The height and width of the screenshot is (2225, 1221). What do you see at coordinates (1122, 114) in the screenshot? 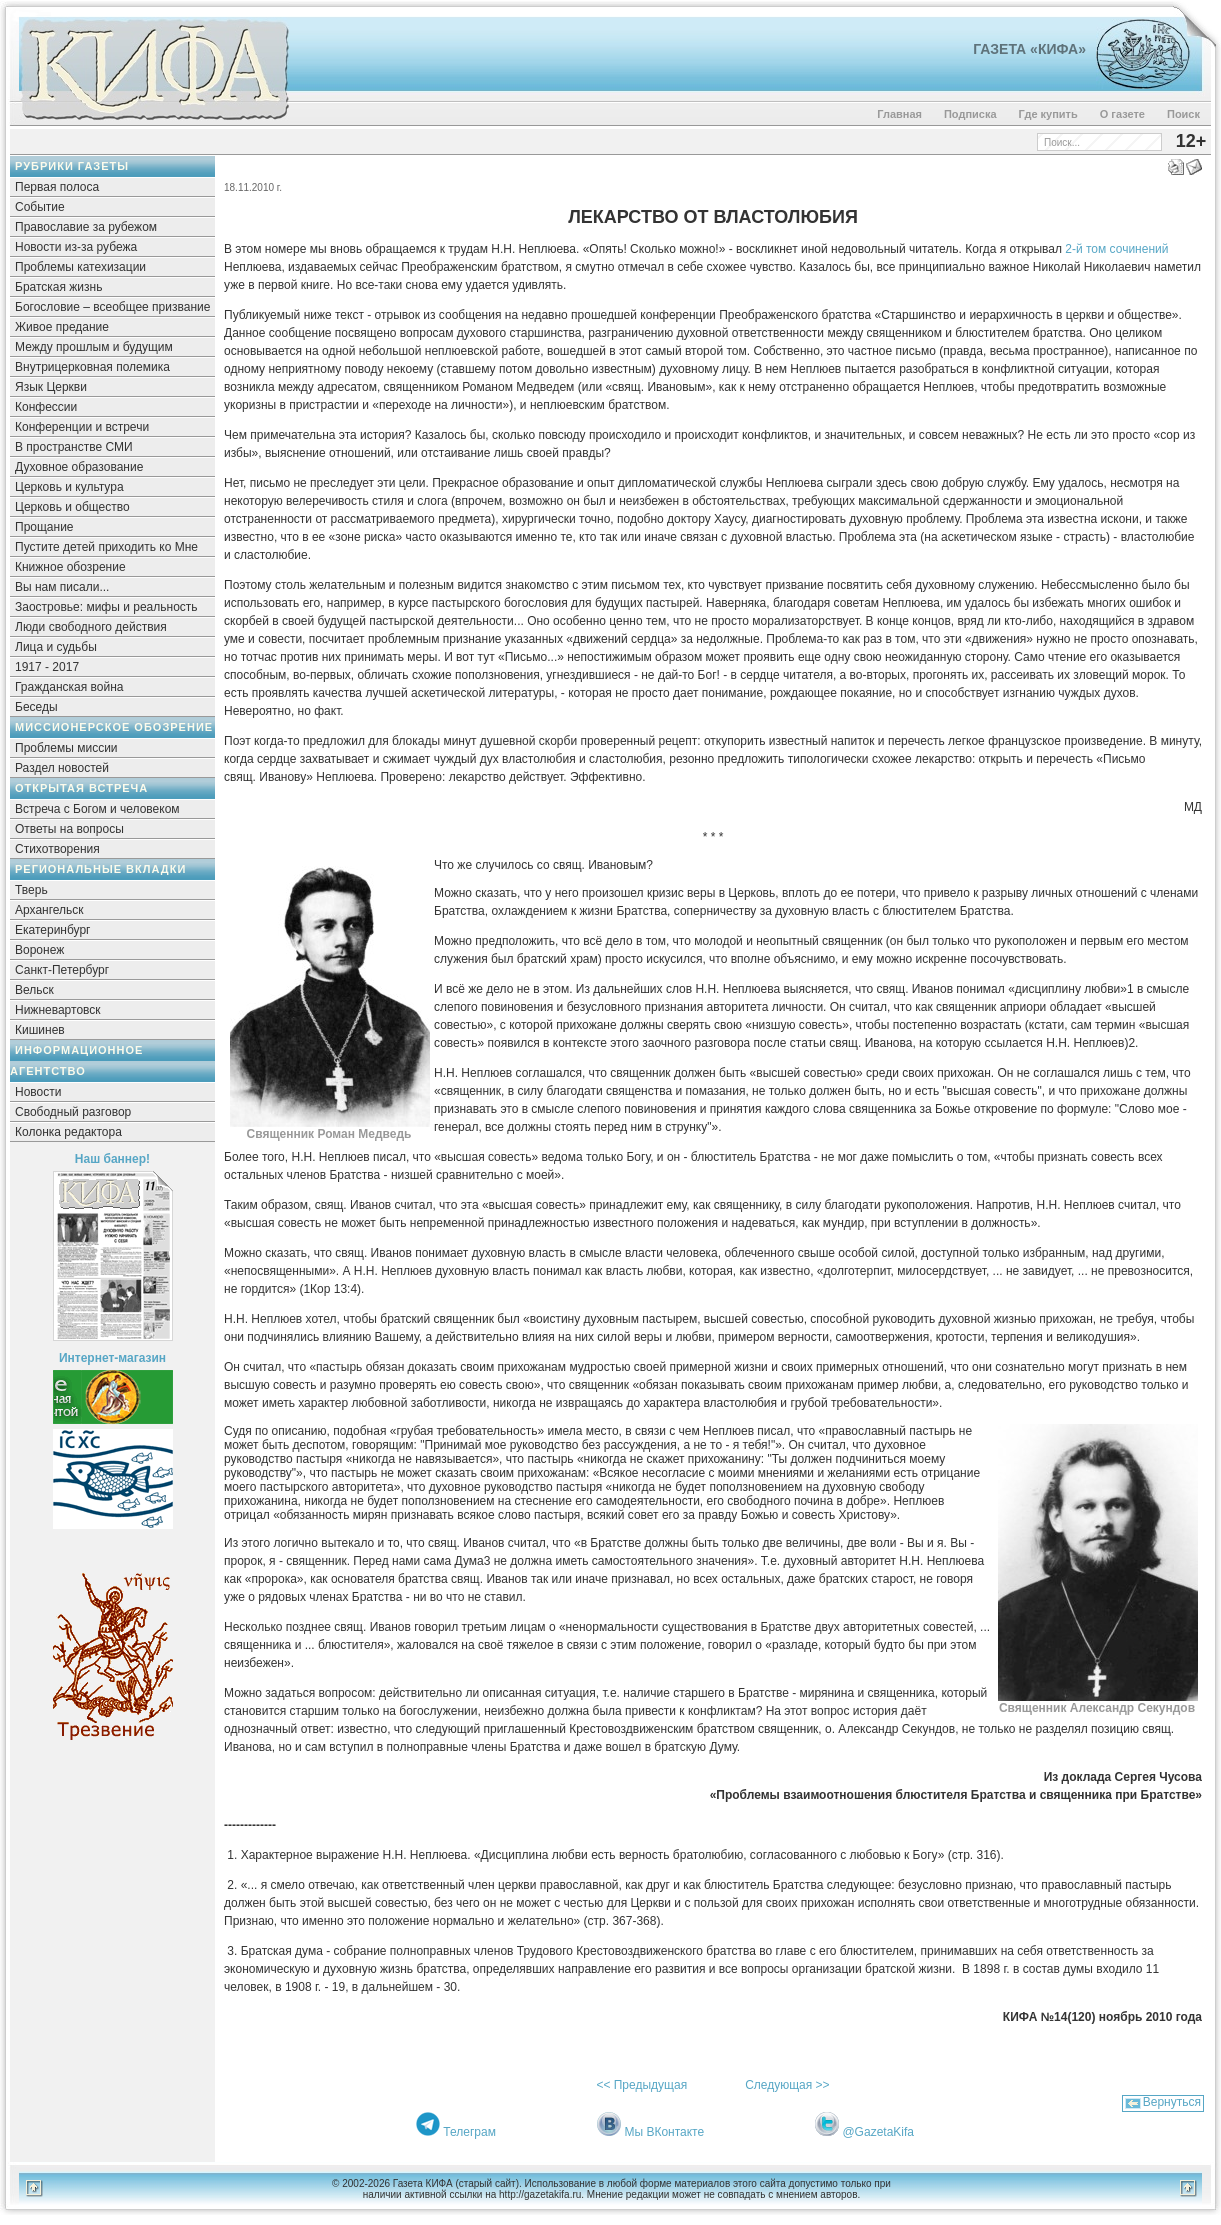
I see `О газете` at bounding box center [1122, 114].